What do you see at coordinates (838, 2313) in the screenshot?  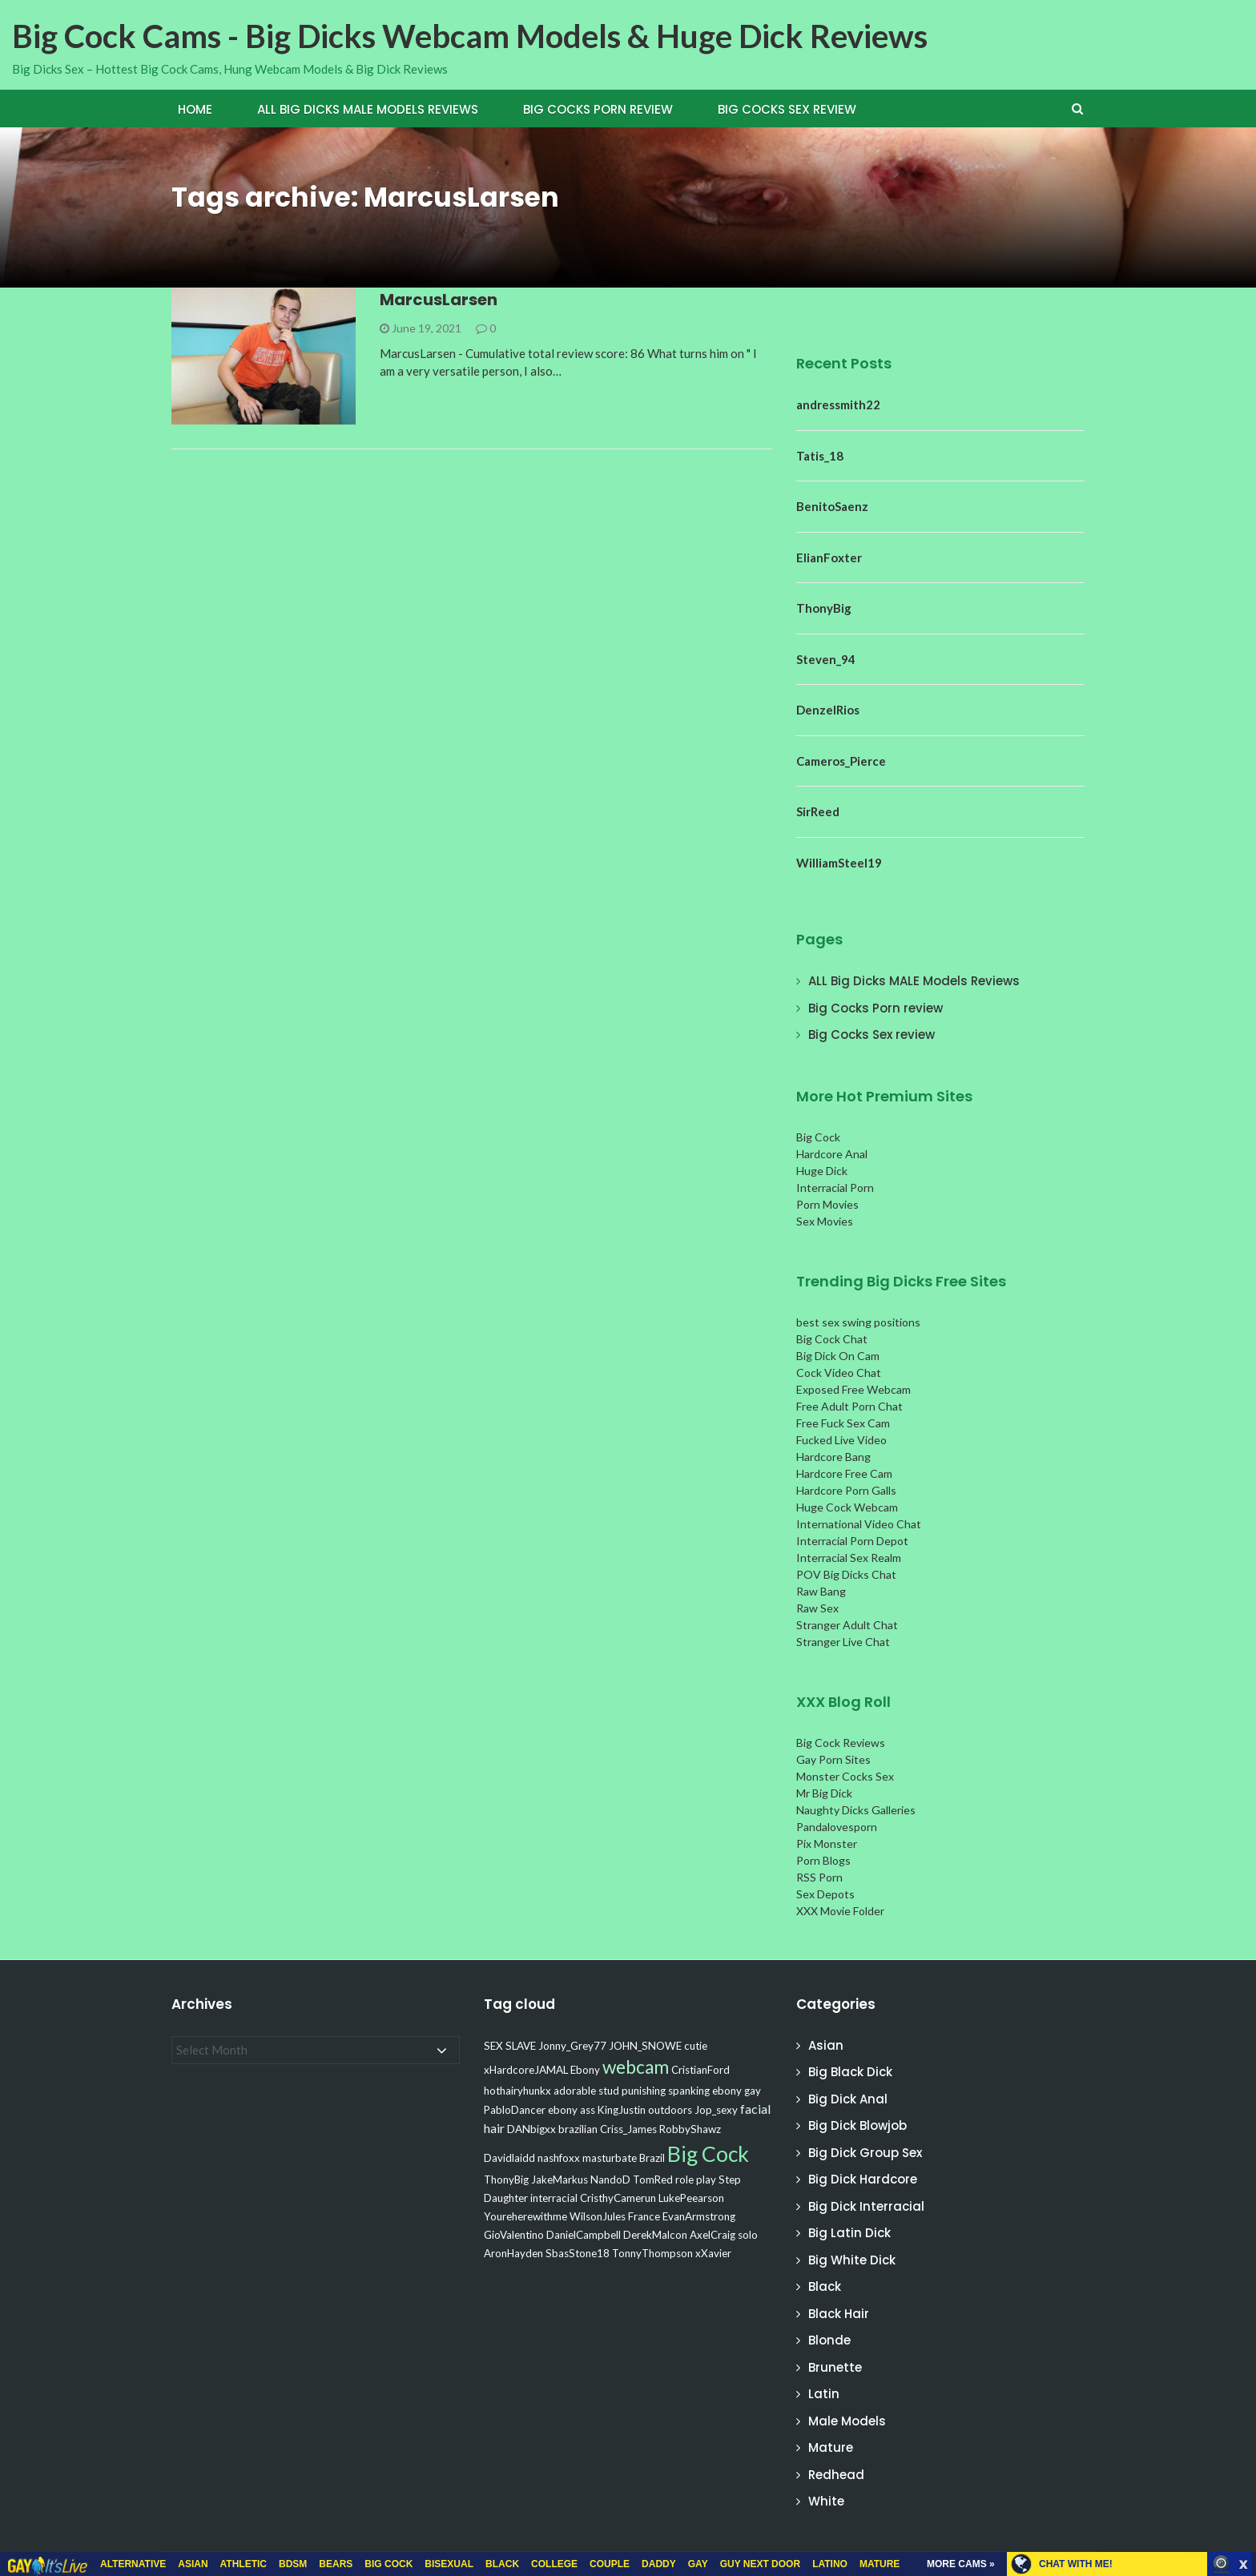 I see `Black Hair` at bounding box center [838, 2313].